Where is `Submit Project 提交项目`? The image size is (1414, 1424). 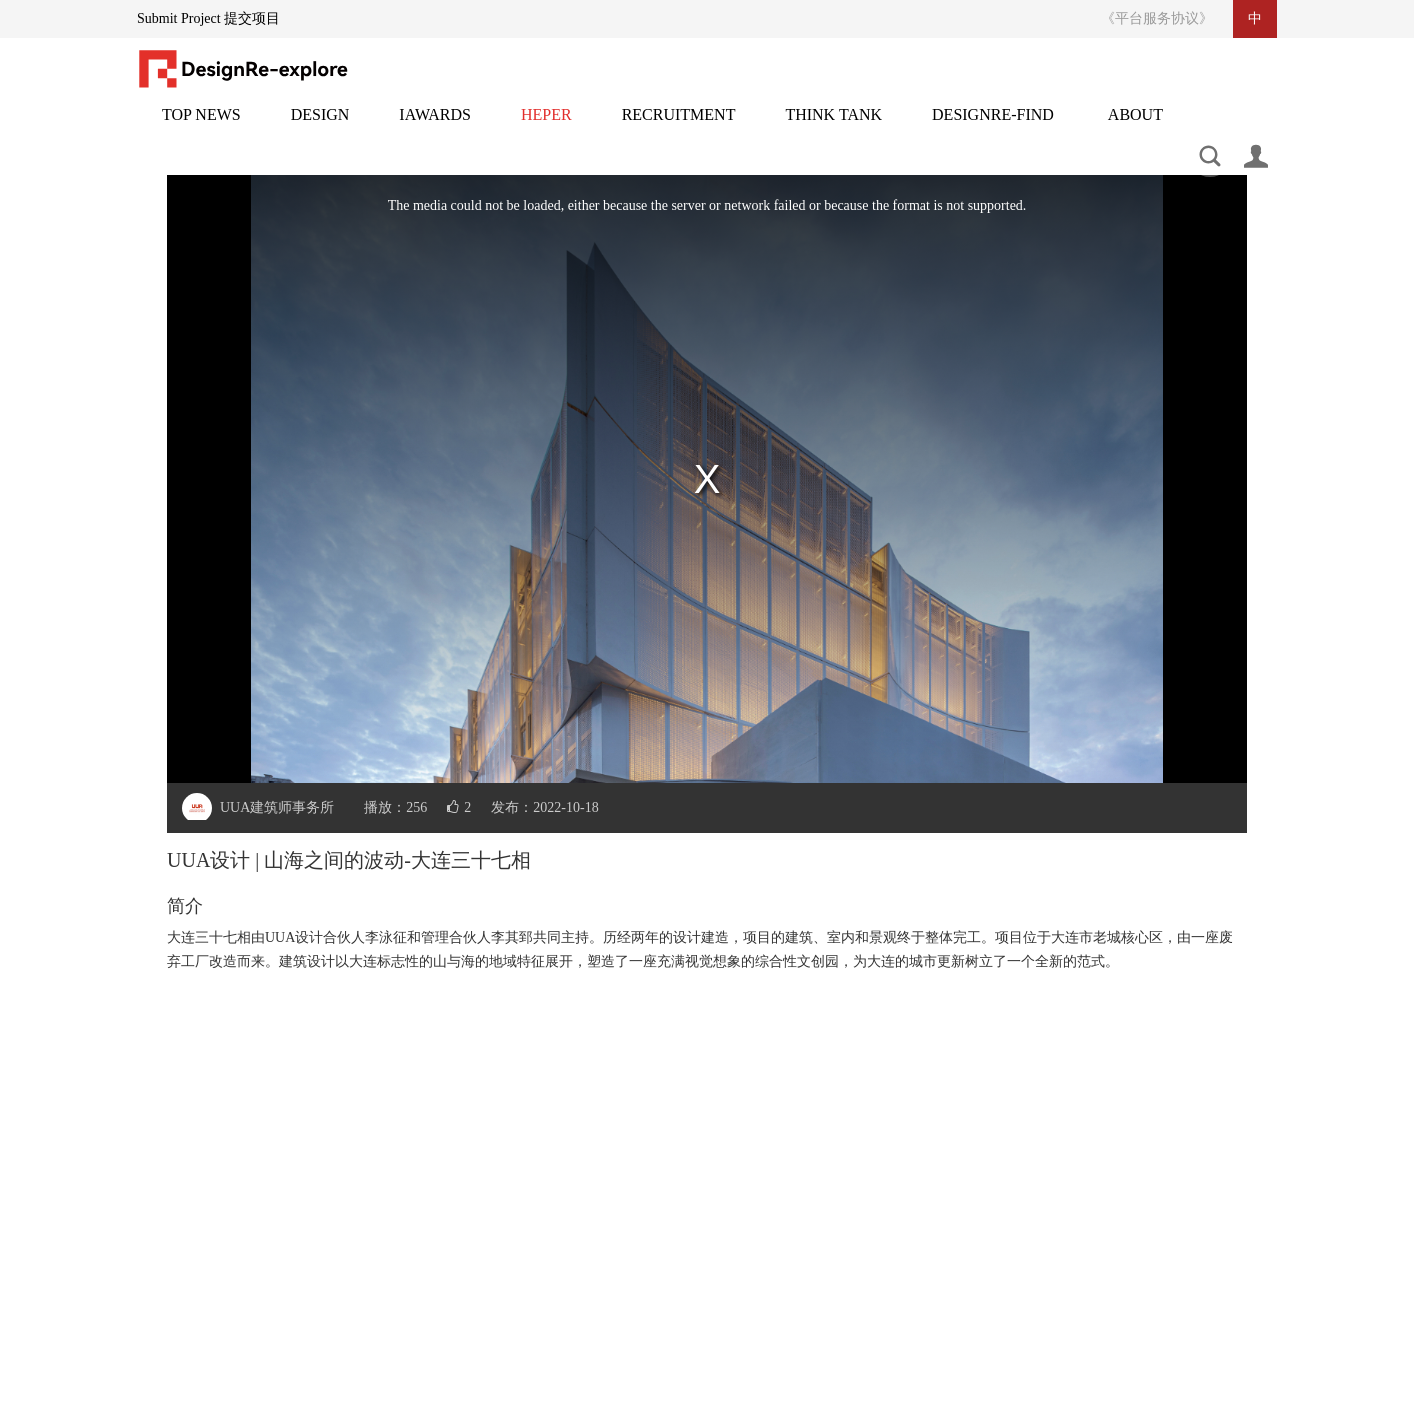 Submit Project 提交项目 is located at coordinates (208, 18).